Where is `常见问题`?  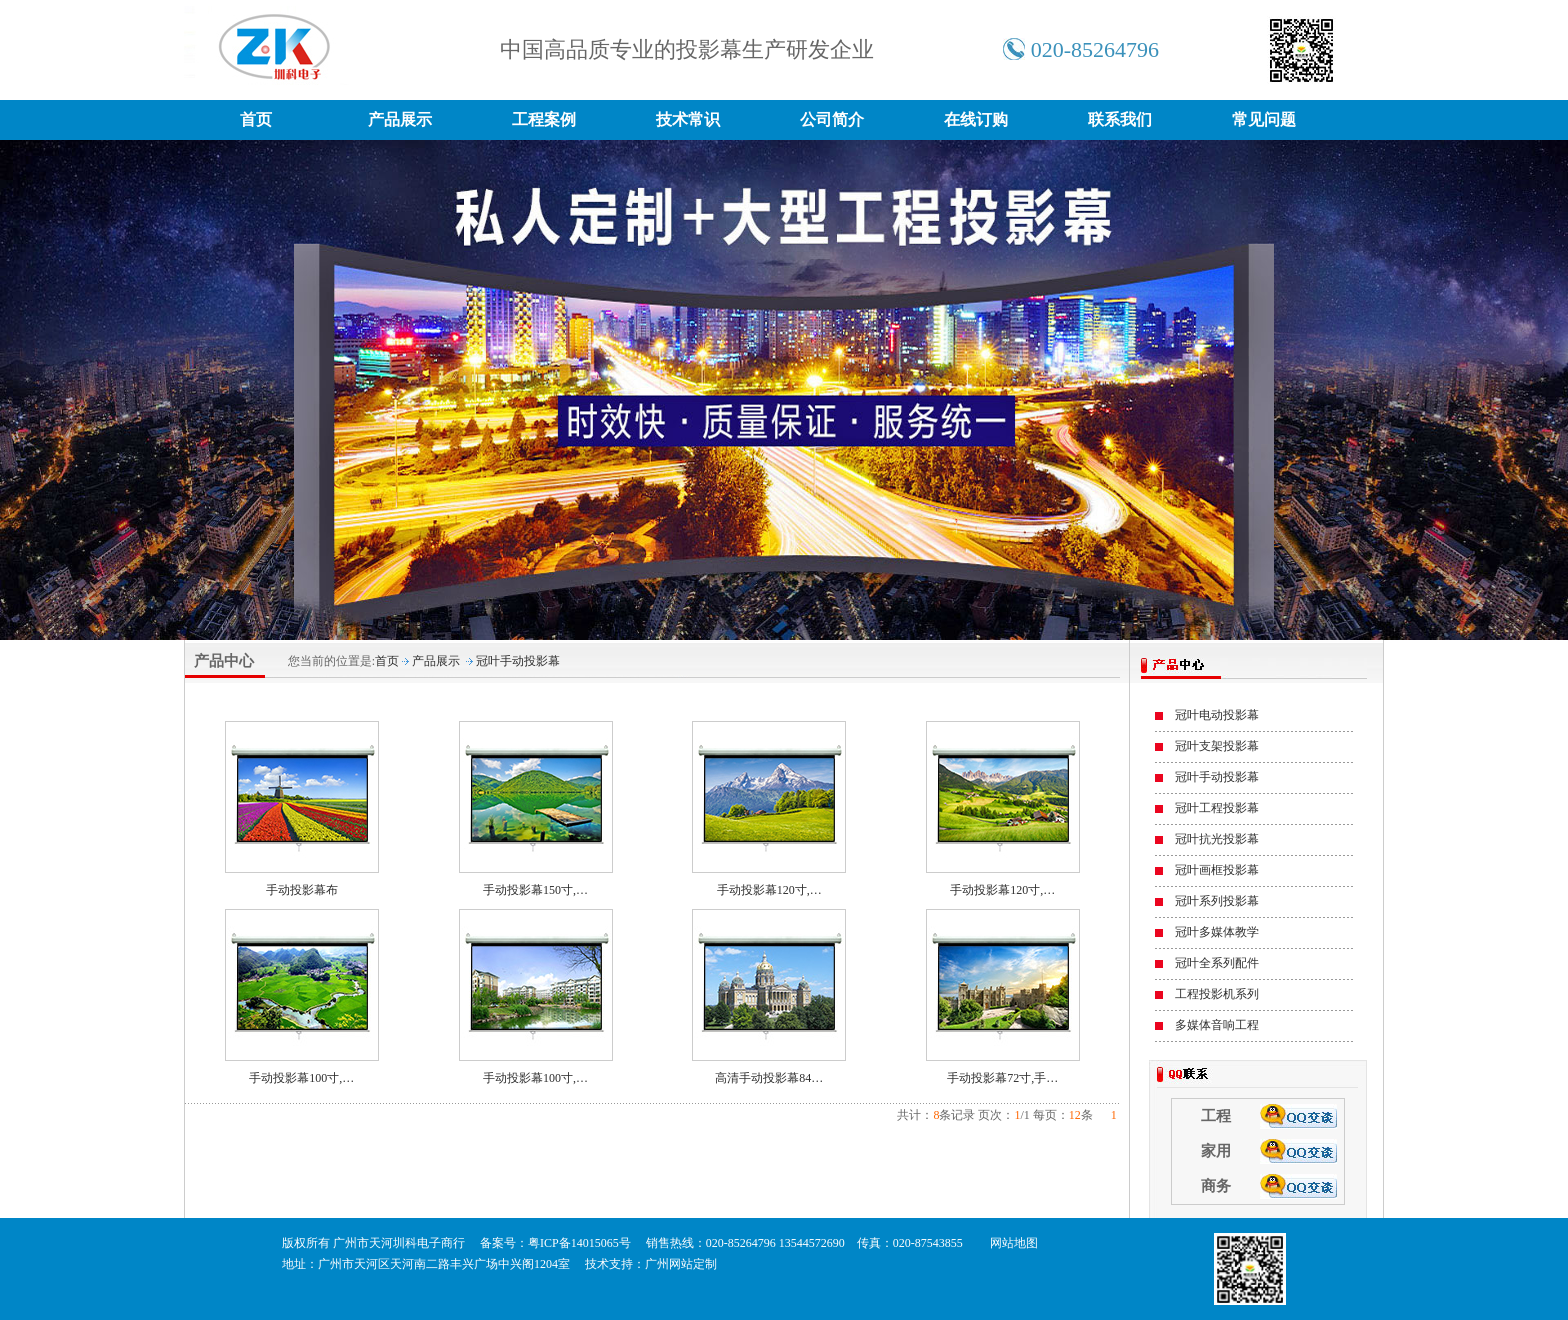 常见问题 is located at coordinates (1264, 119).